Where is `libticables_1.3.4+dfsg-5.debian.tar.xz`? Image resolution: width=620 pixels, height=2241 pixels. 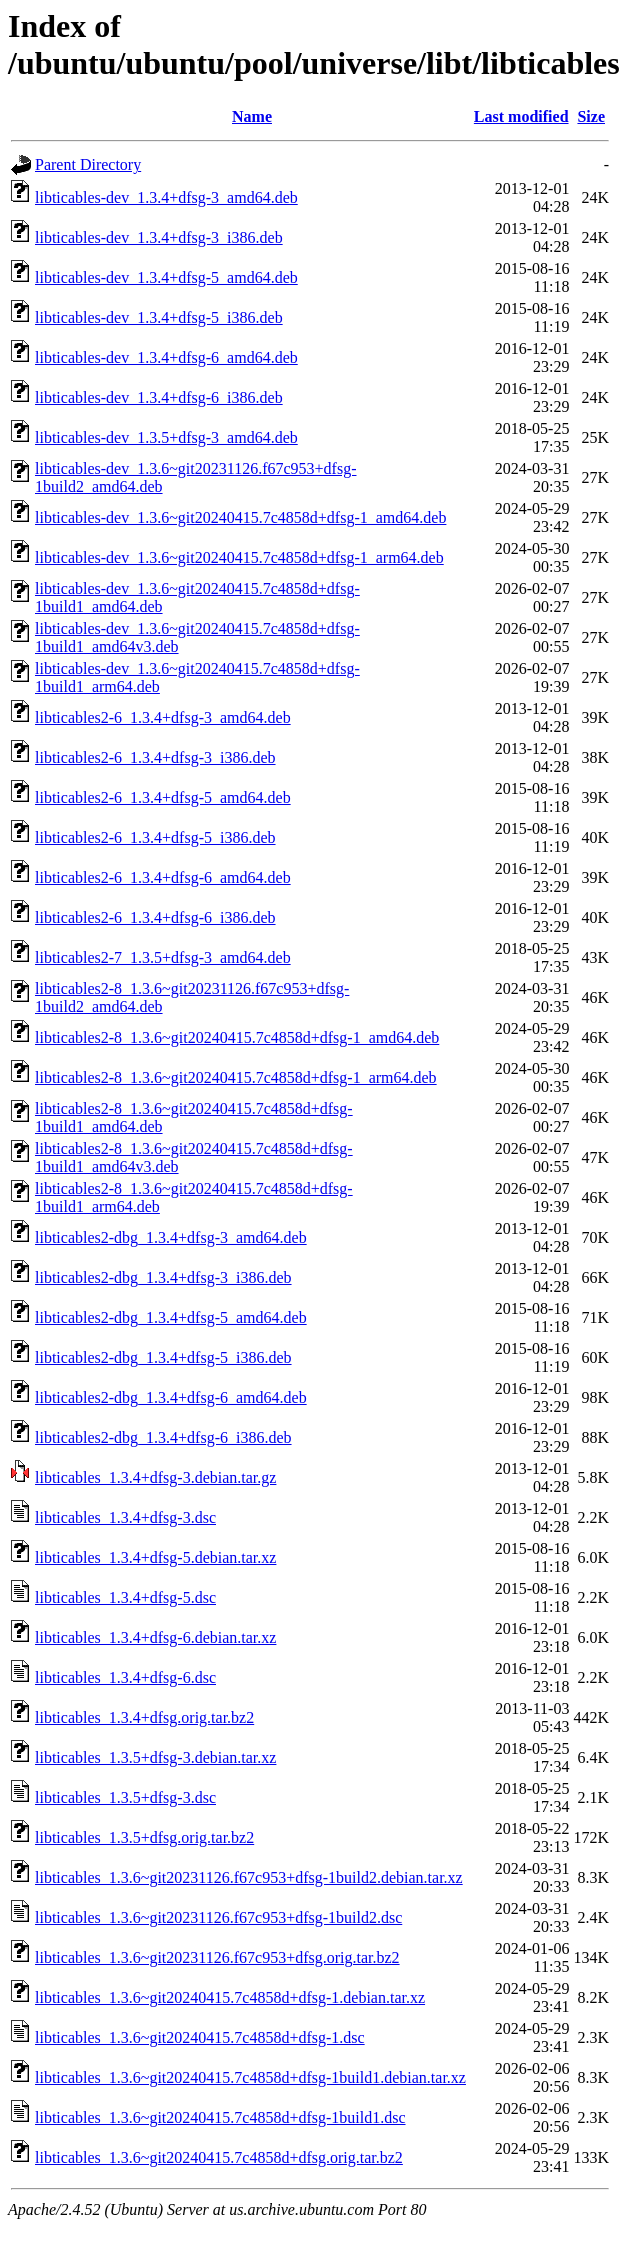 libticables_1.3.4+dfsg-5.debian.tar.xz is located at coordinates (155, 1557).